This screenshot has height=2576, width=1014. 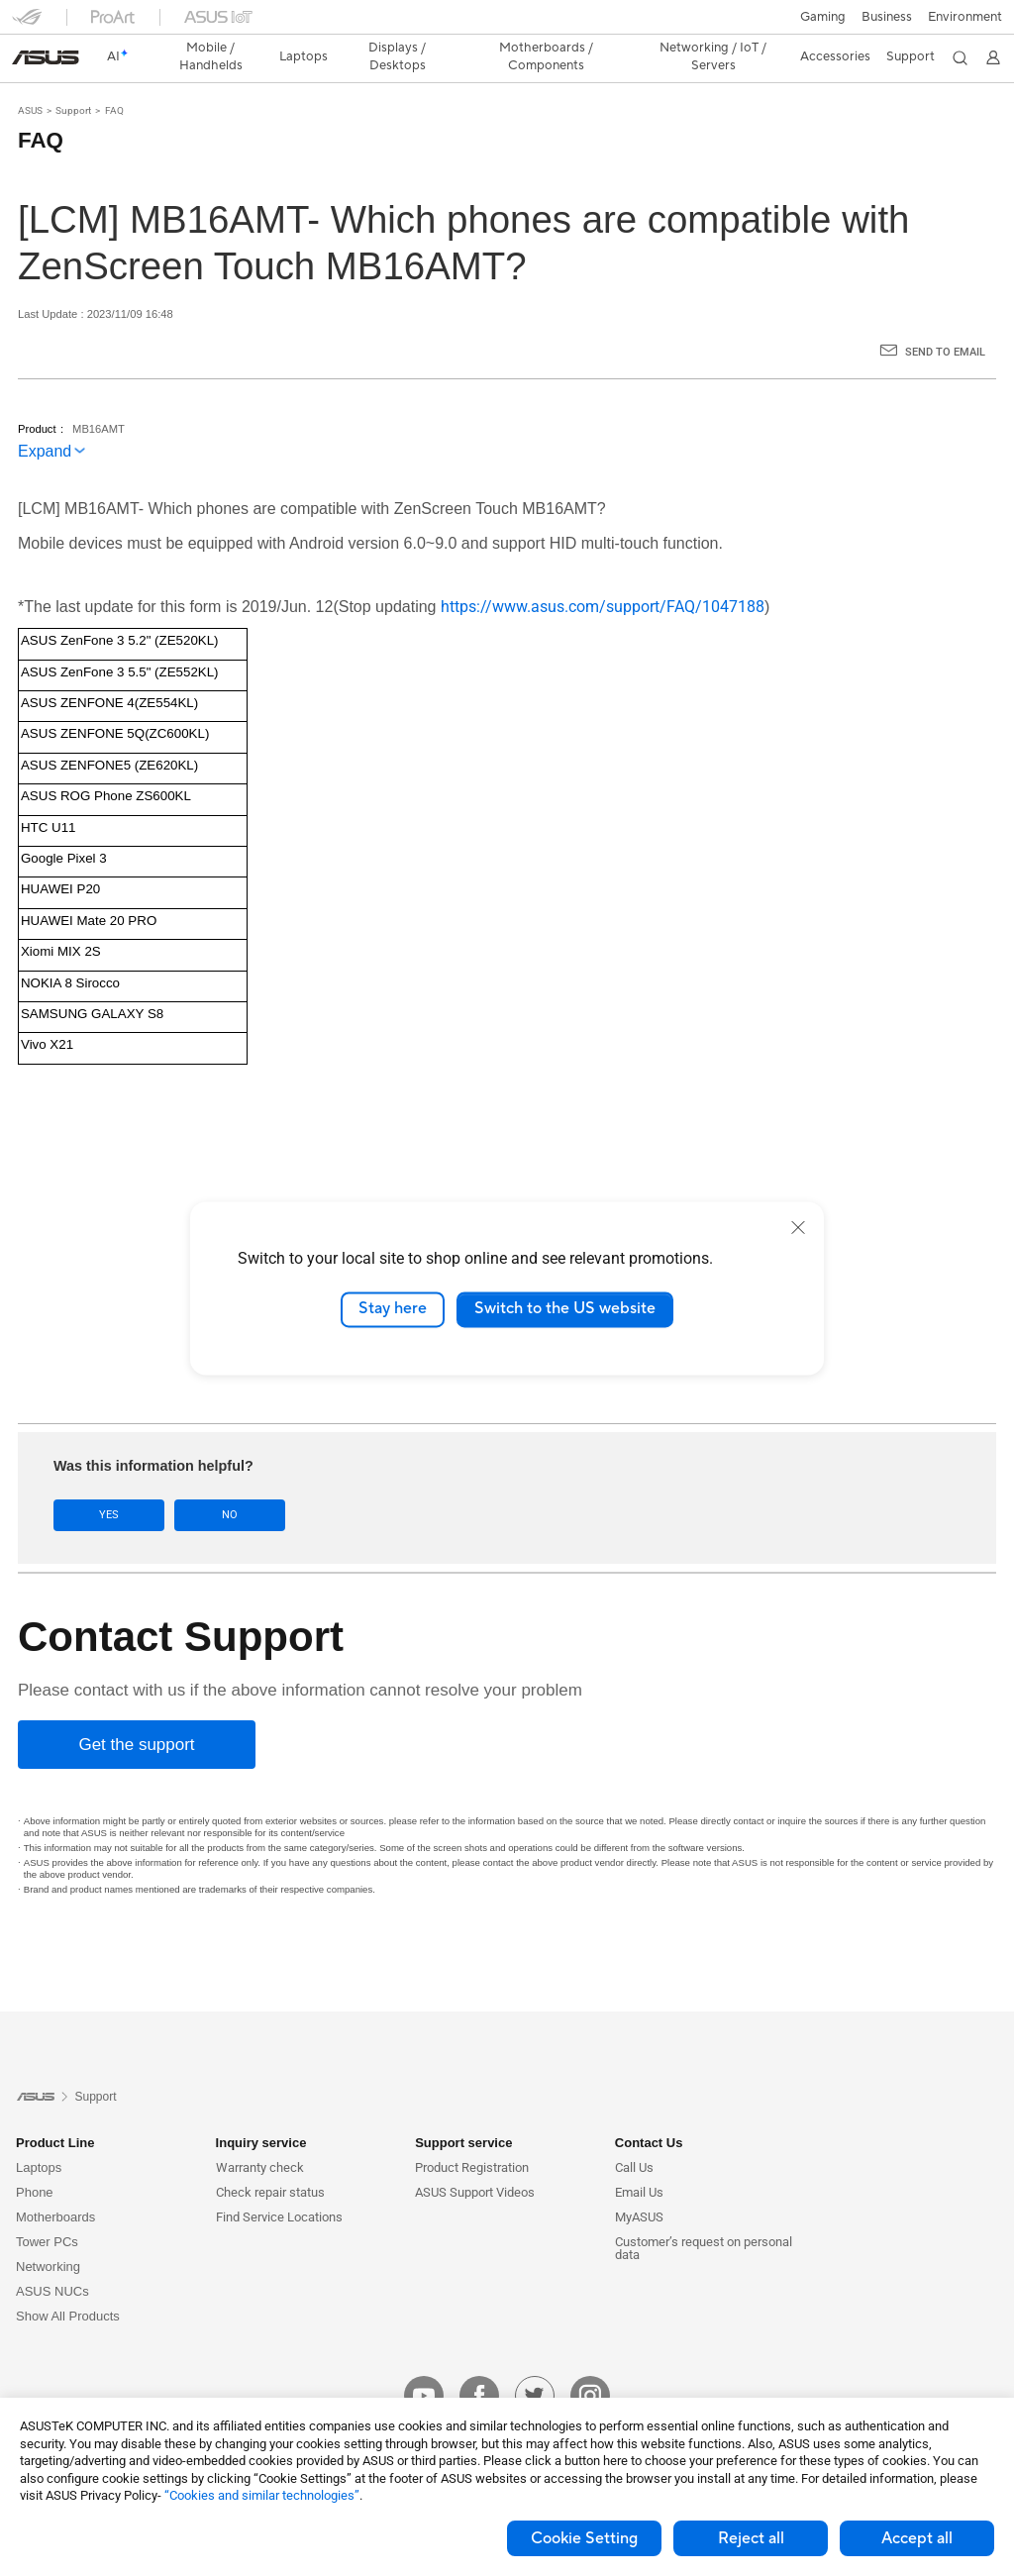 I want to click on Email Us, so click(x=639, y=2157).